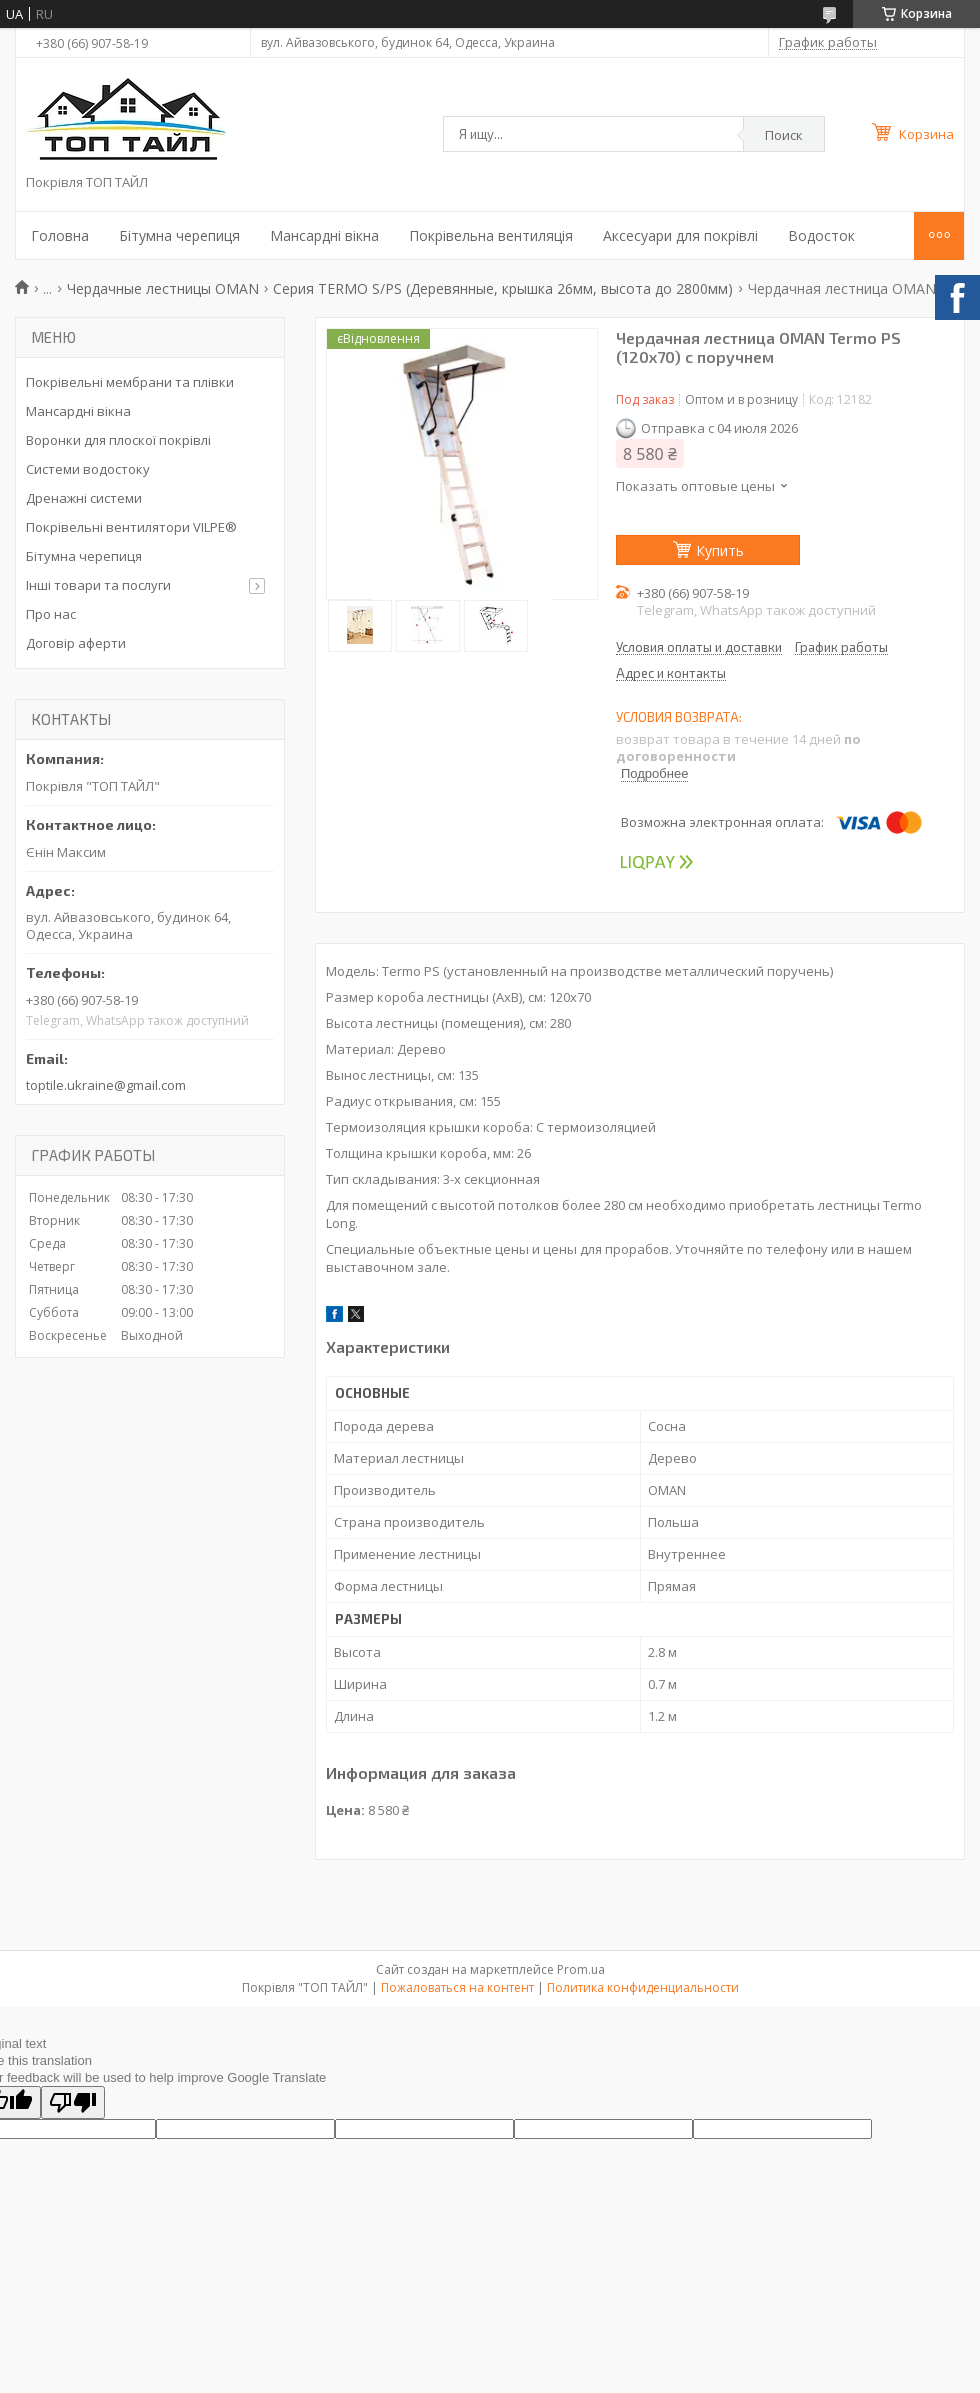  Describe the element at coordinates (88, 469) in the screenshot. I see `Системи водостоку` at that location.